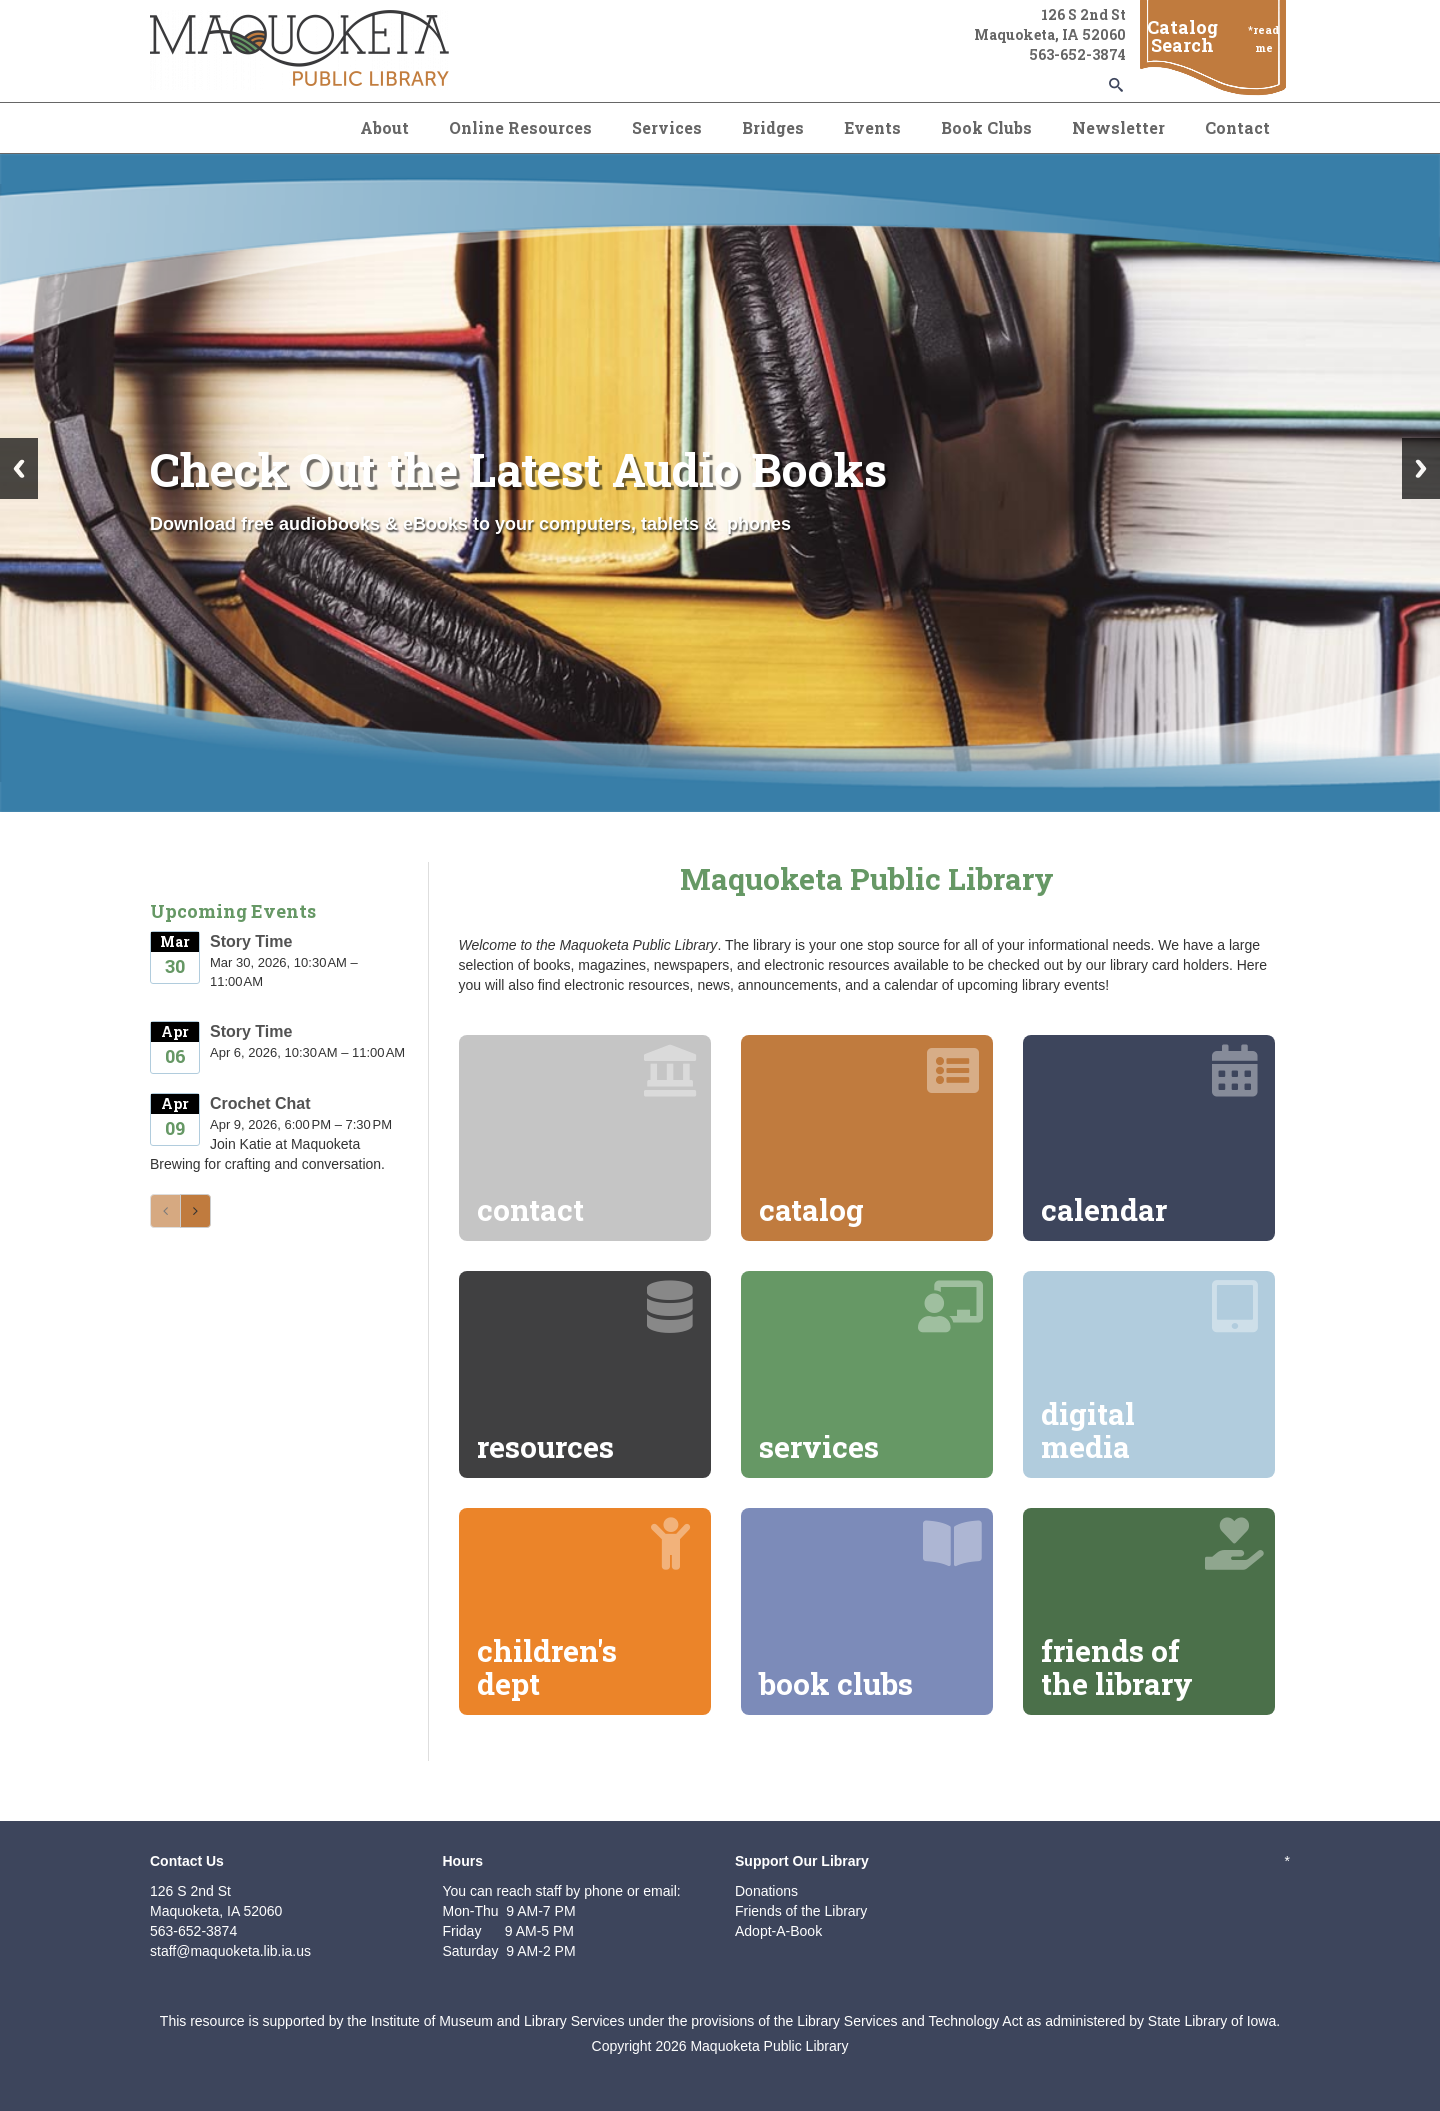  What do you see at coordinates (766, 1891) in the screenshot?
I see `Donations` at bounding box center [766, 1891].